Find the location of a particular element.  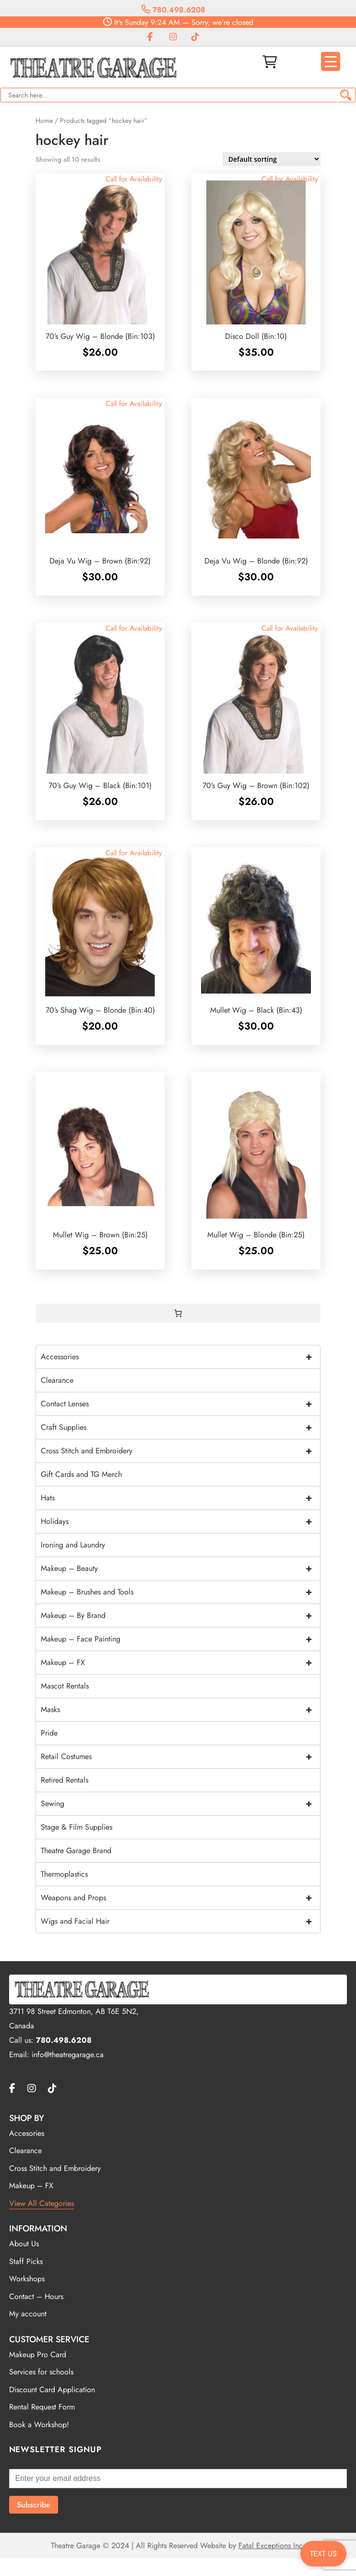

[Menu Trigger] is located at coordinates (330, 61).